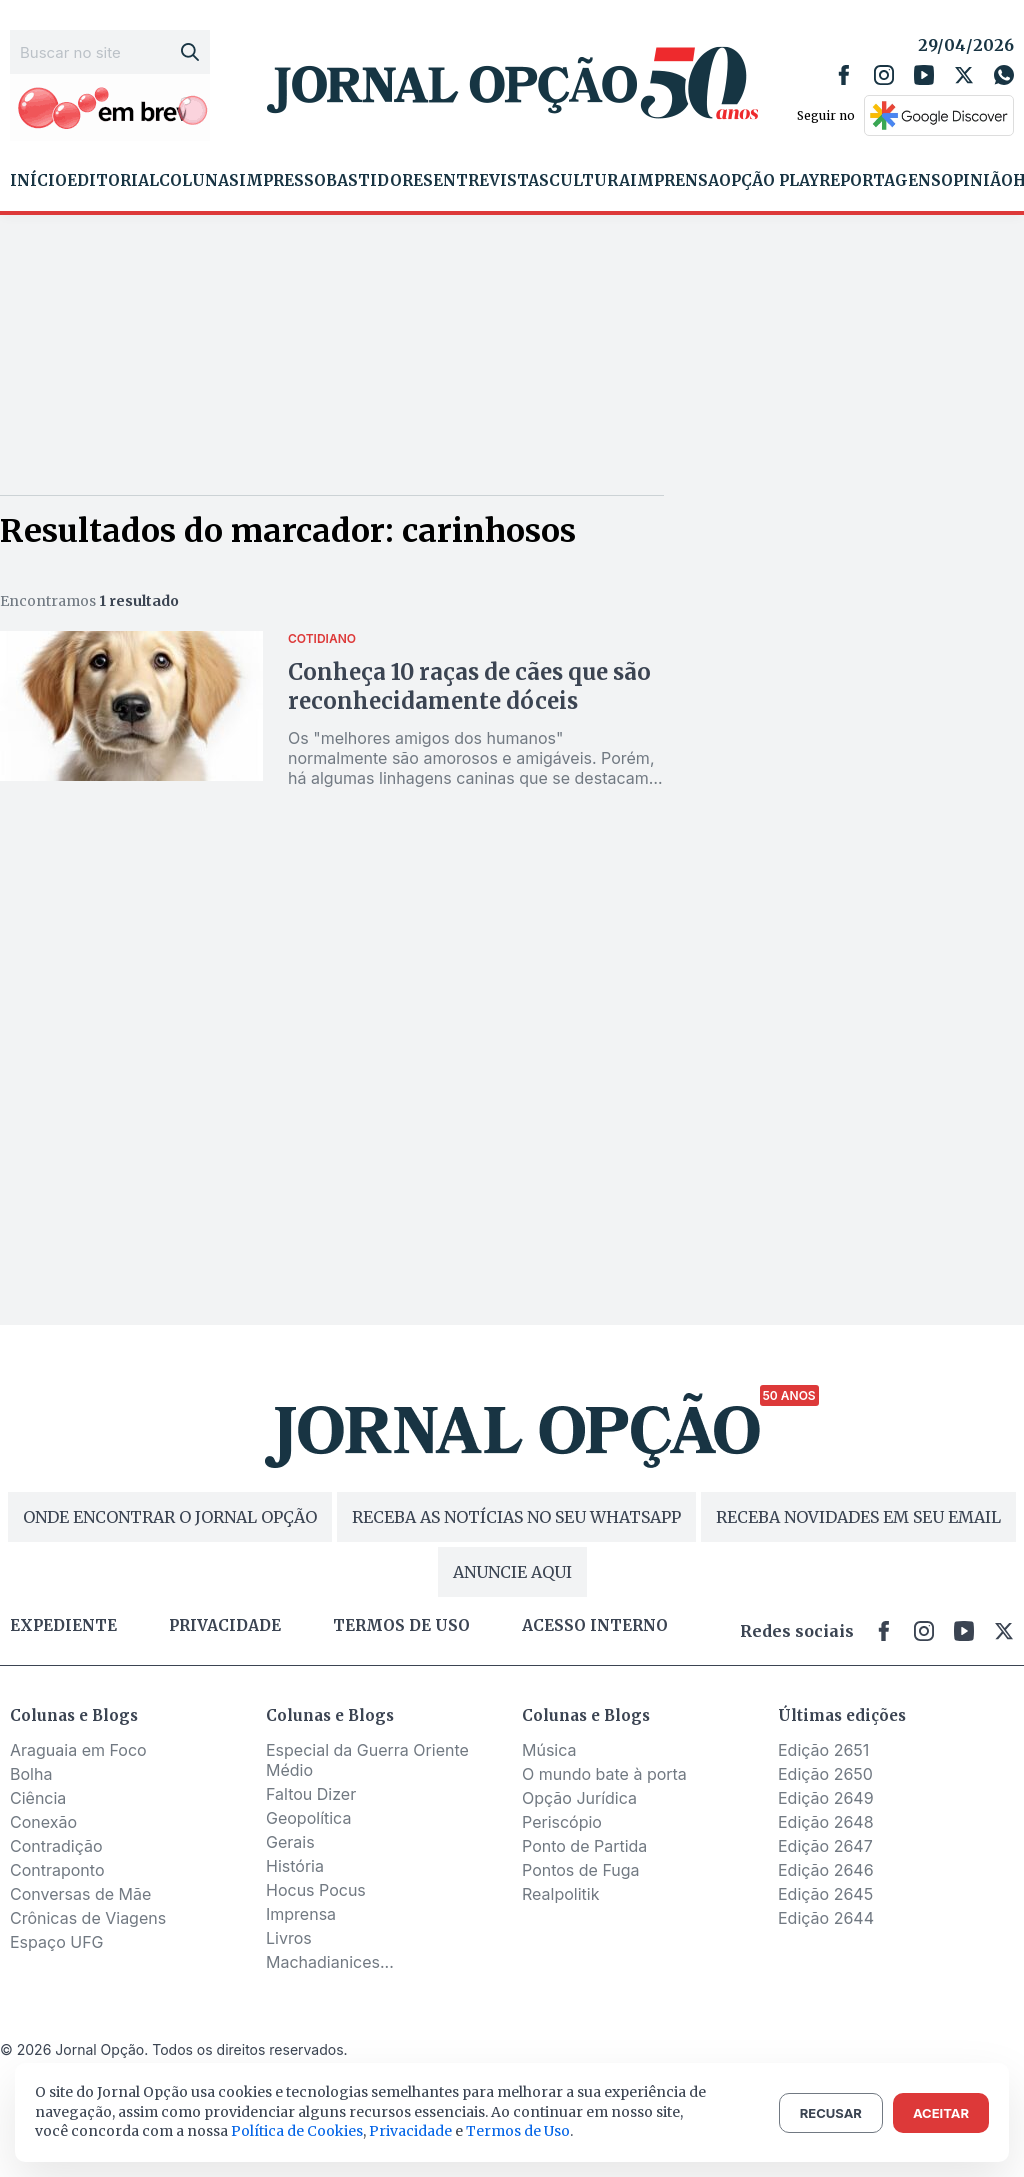 This screenshot has height=2177, width=1024. Describe the element at coordinates (63, 1626) in the screenshot. I see `Expediente` at that location.